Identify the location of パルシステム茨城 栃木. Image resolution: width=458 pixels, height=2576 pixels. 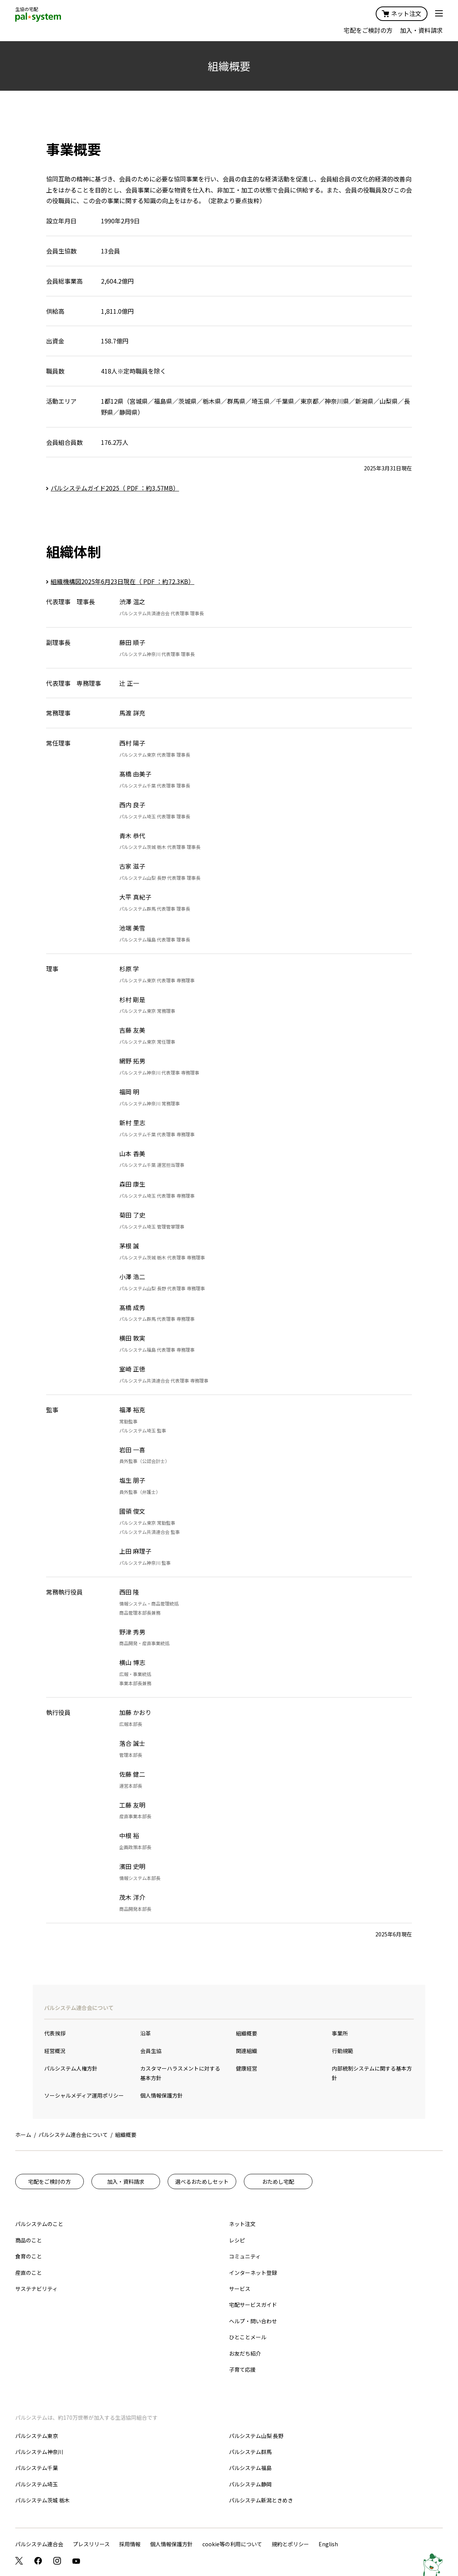
(42, 2500).